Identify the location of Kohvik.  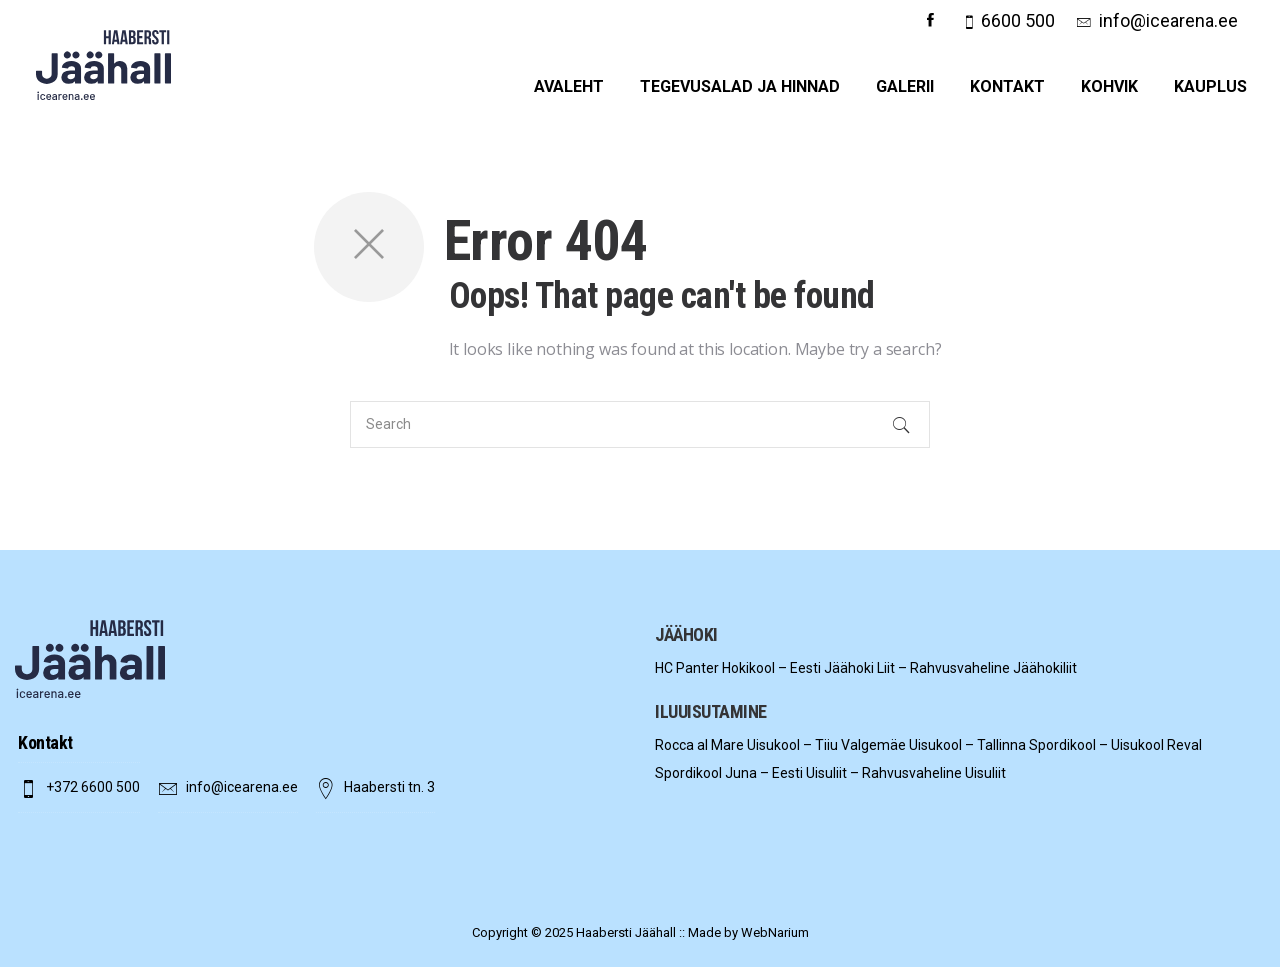
(1109, 86).